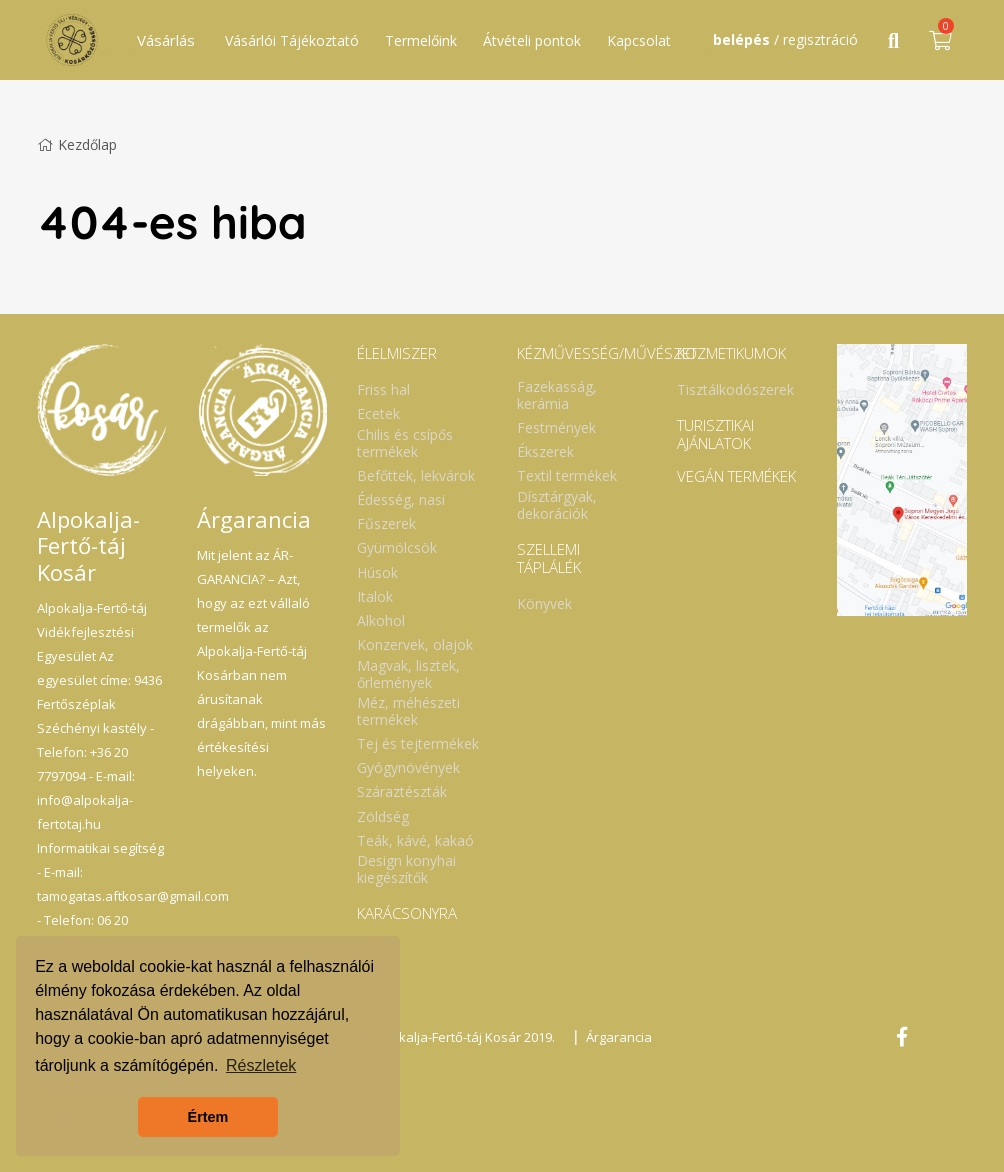  What do you see at coordinates (532, 40) in the screenshot?
I see `Átvételi pontok` at bounding box center [532, 40].